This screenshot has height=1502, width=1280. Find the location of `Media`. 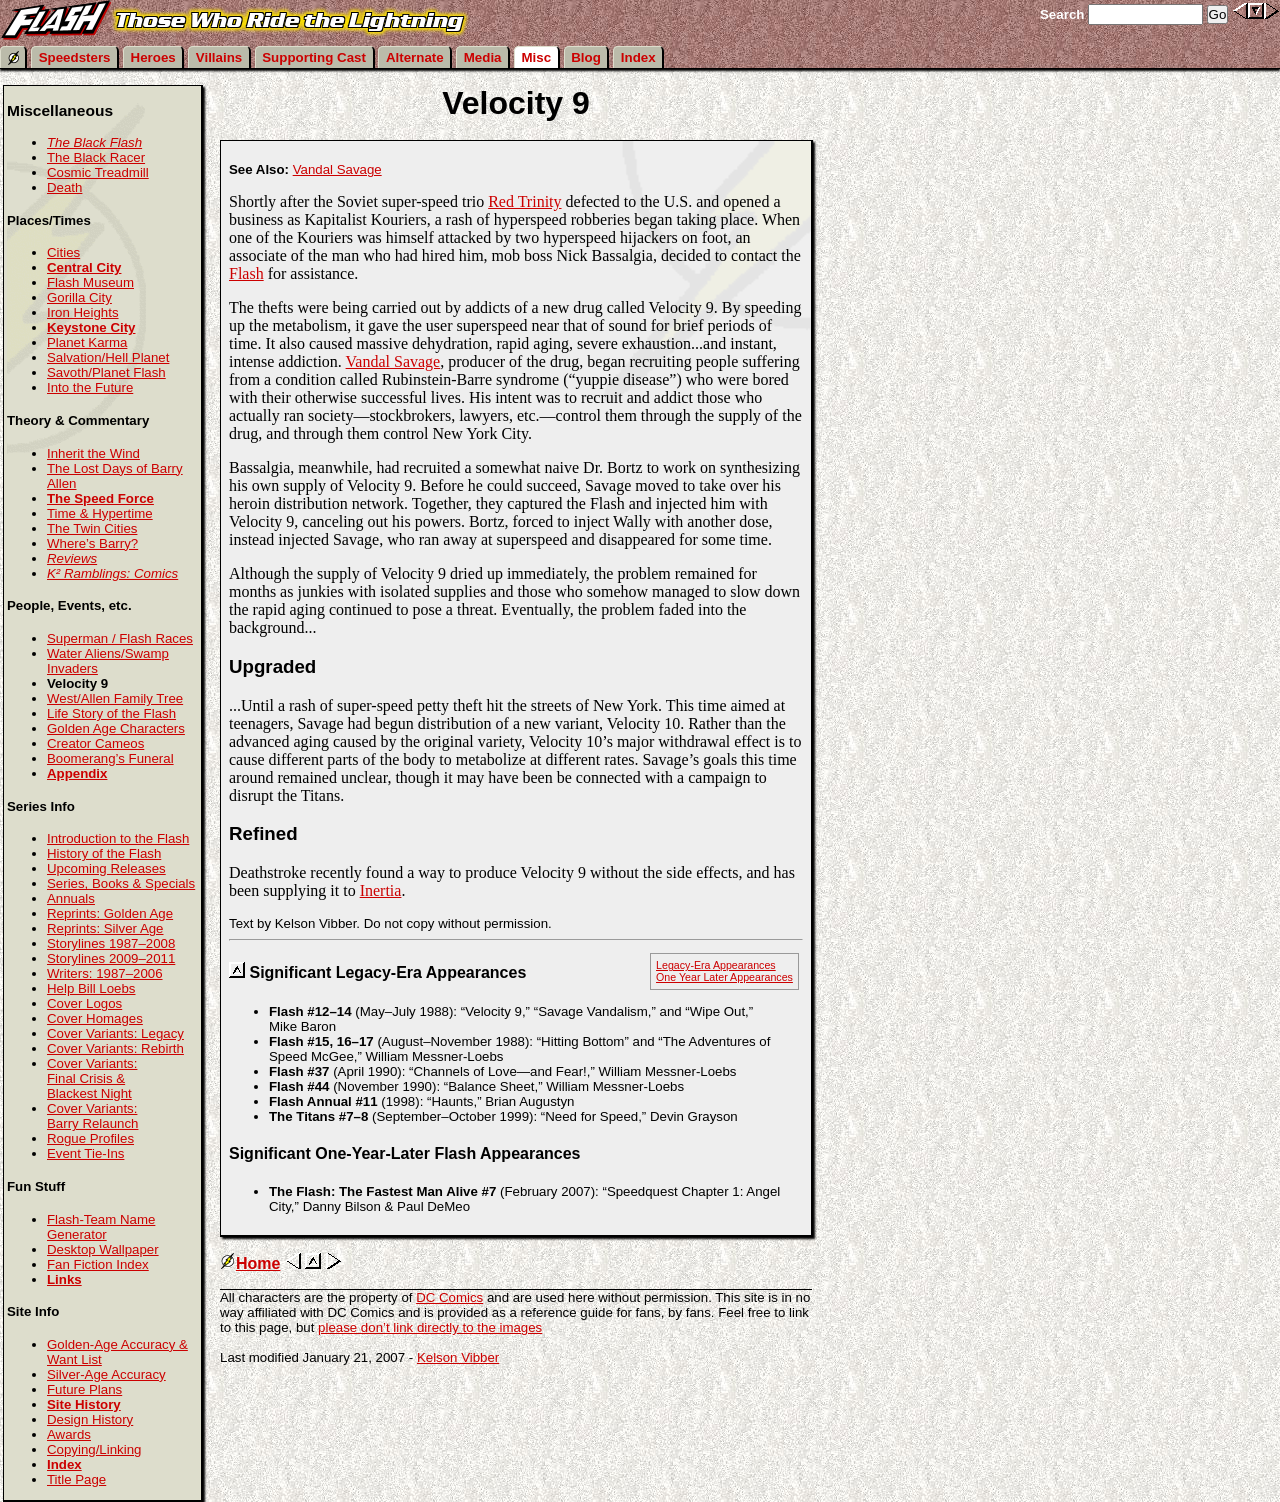

Media is located at coordinates (483, 57).